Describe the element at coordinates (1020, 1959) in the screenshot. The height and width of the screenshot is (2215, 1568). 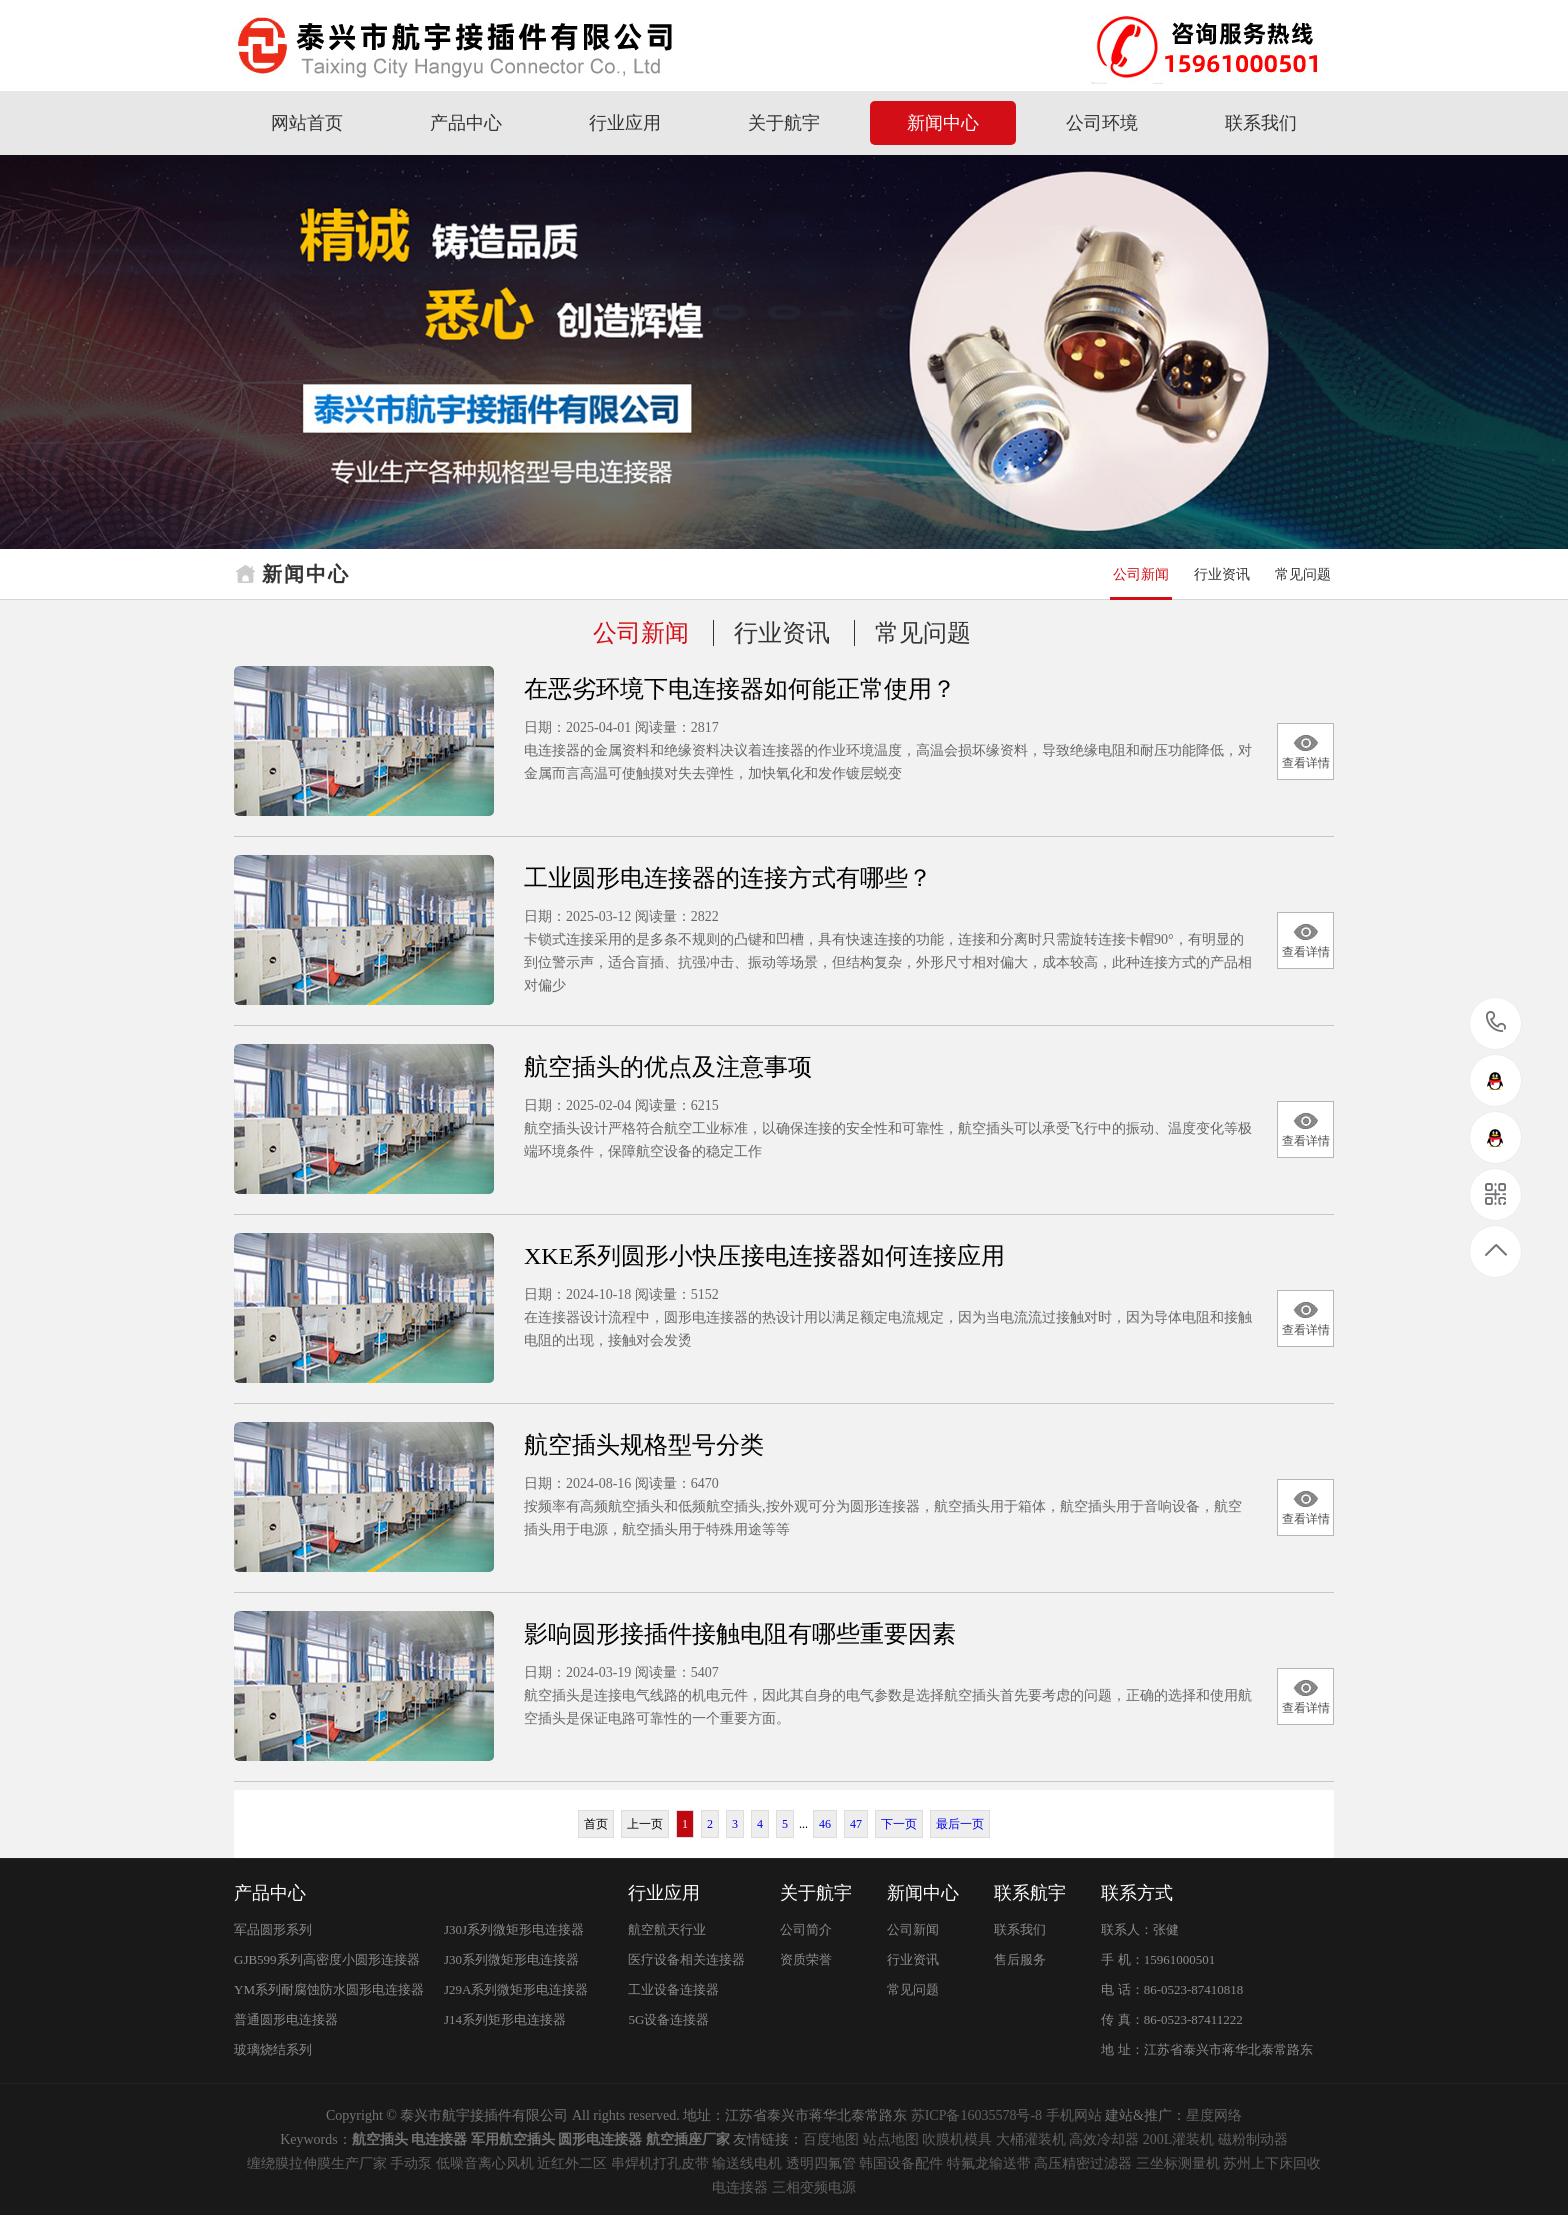
I see `售后服务` at that location.